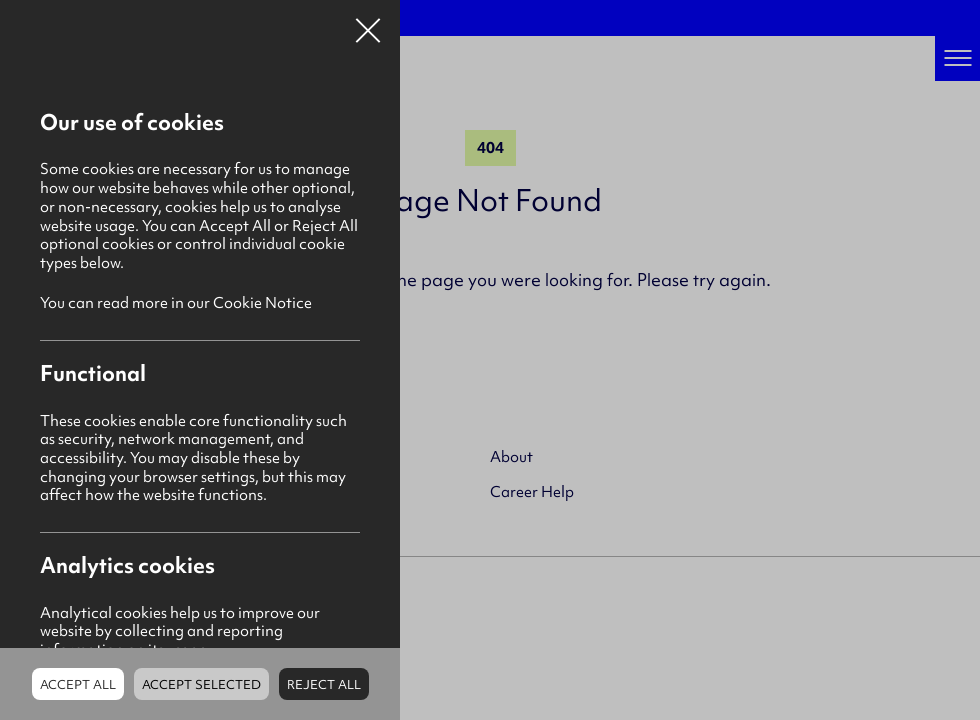 The width and height of the screenshot is (980, 720). I want to click on Close, so click(368, 24).